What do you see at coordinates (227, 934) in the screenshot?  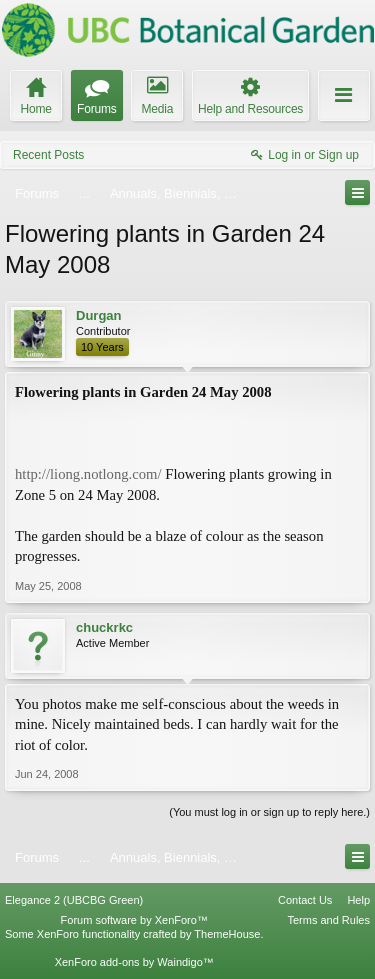 I see `ThemeHouse` at bounding box center [227, 934].